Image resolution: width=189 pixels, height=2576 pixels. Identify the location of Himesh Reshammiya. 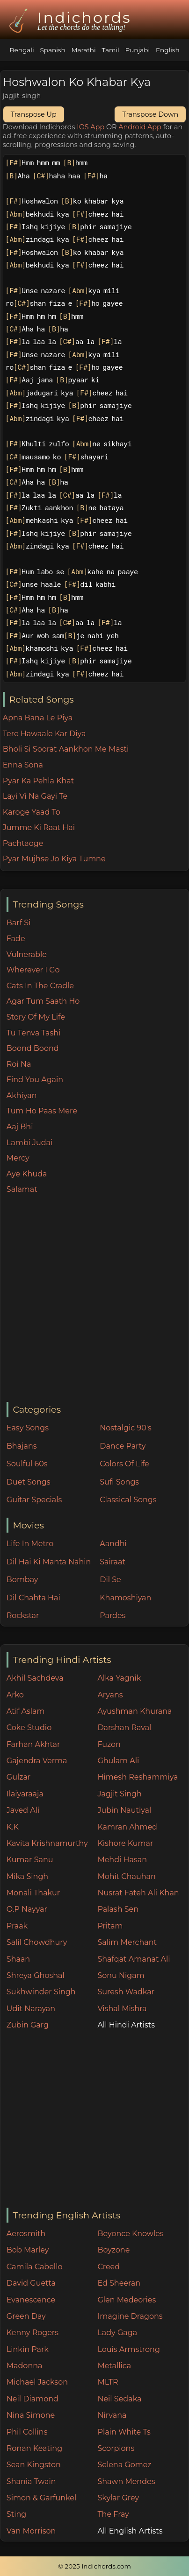
(137, 1777).